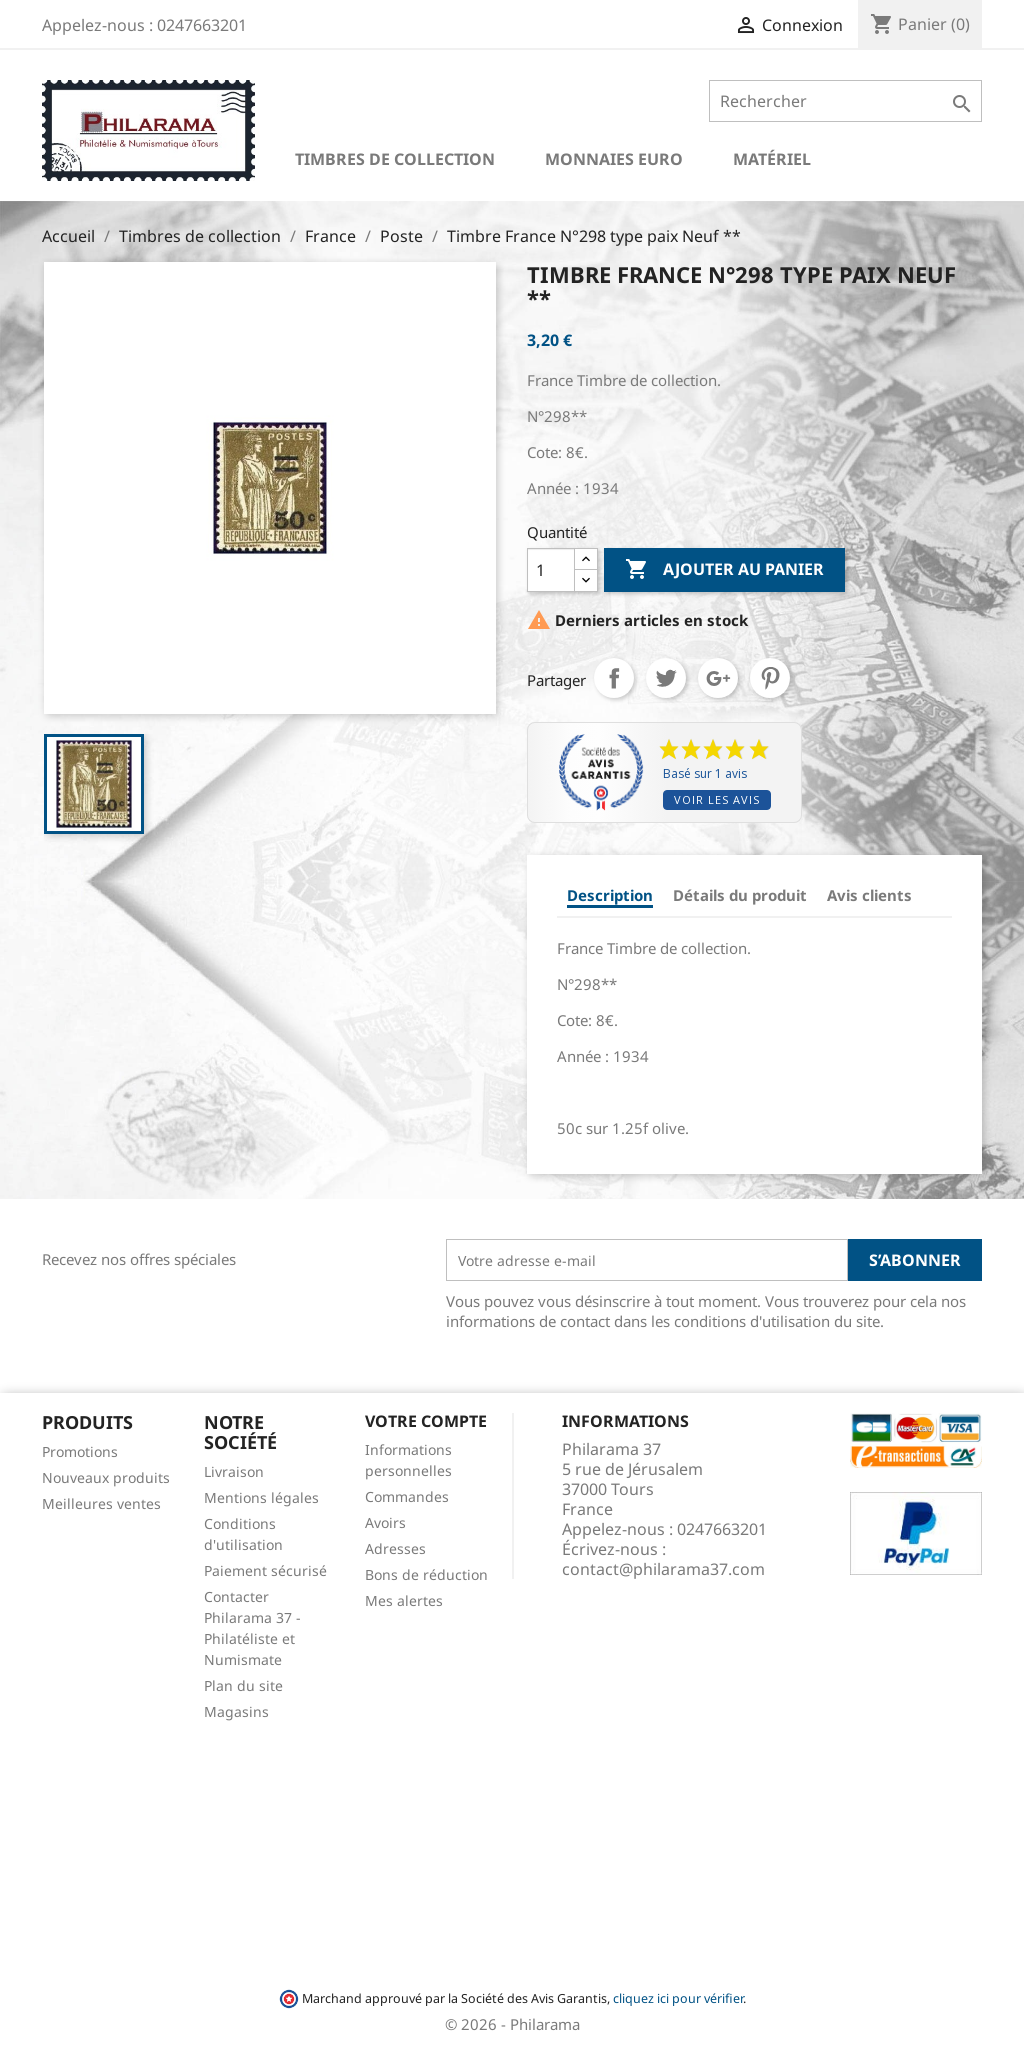 Image resolution: width=1024 pixels, height=2050 pixels. I want to click on Avis clients [tab], so click(869, 895).